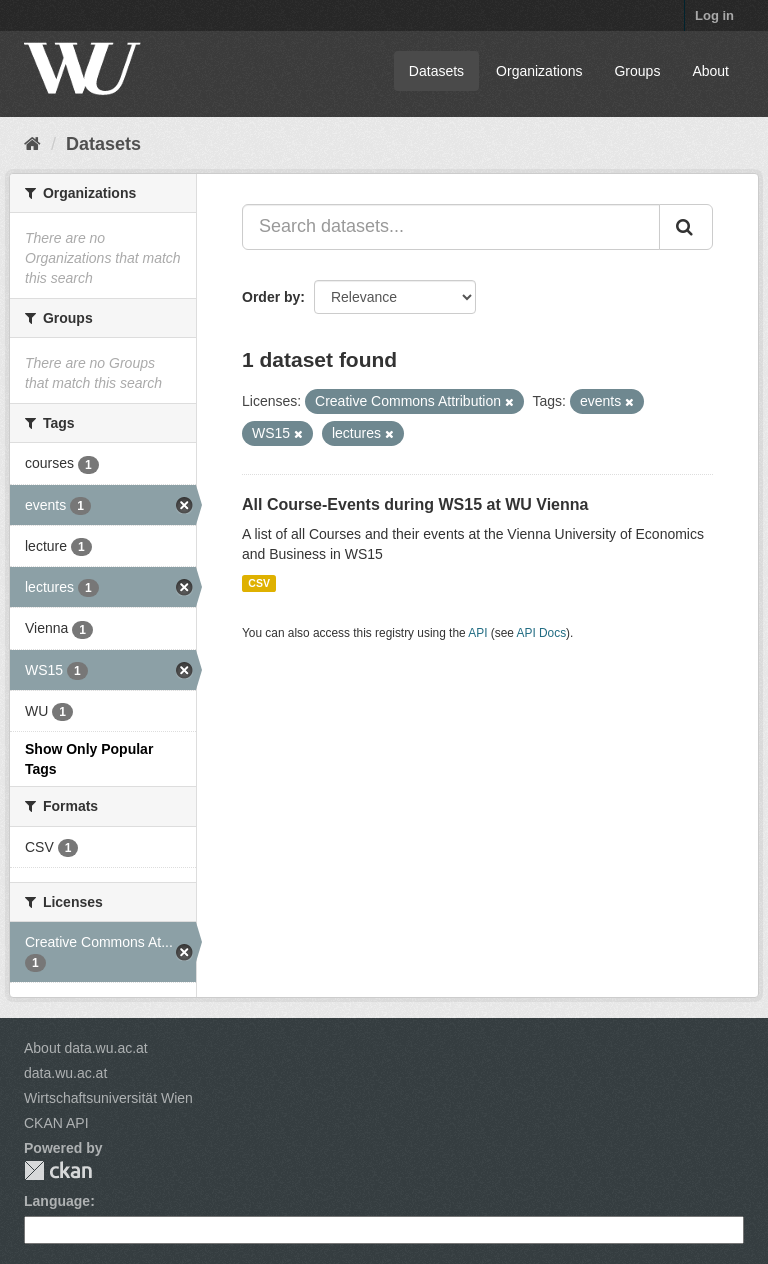  What do you see at coordinates (436, 71) in the screenshot?
I see `Datasets` at bounding box center [436, 71].